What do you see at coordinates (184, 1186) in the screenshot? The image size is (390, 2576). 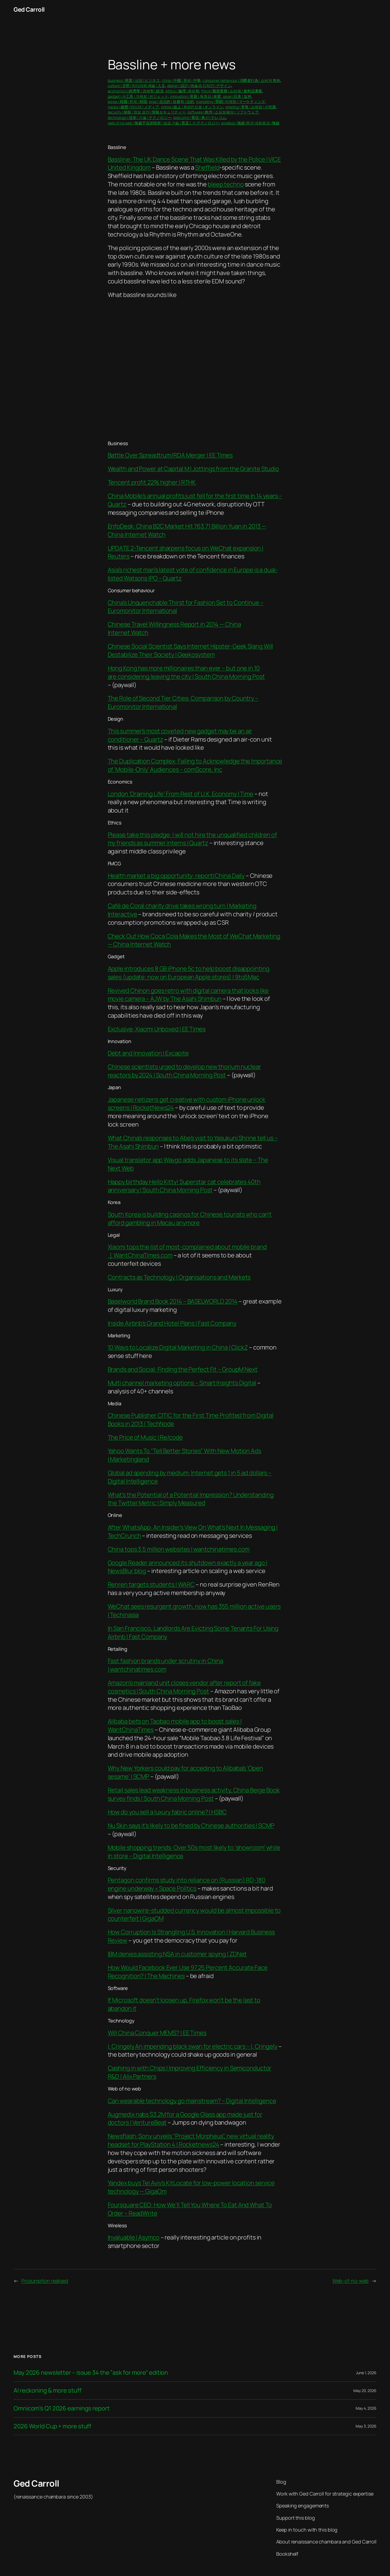 I see `Happy birthday Hello Kitty! Superstar cat celebrates 40th anniversary | South China Morning Post` at bounding box center [184, 1186].